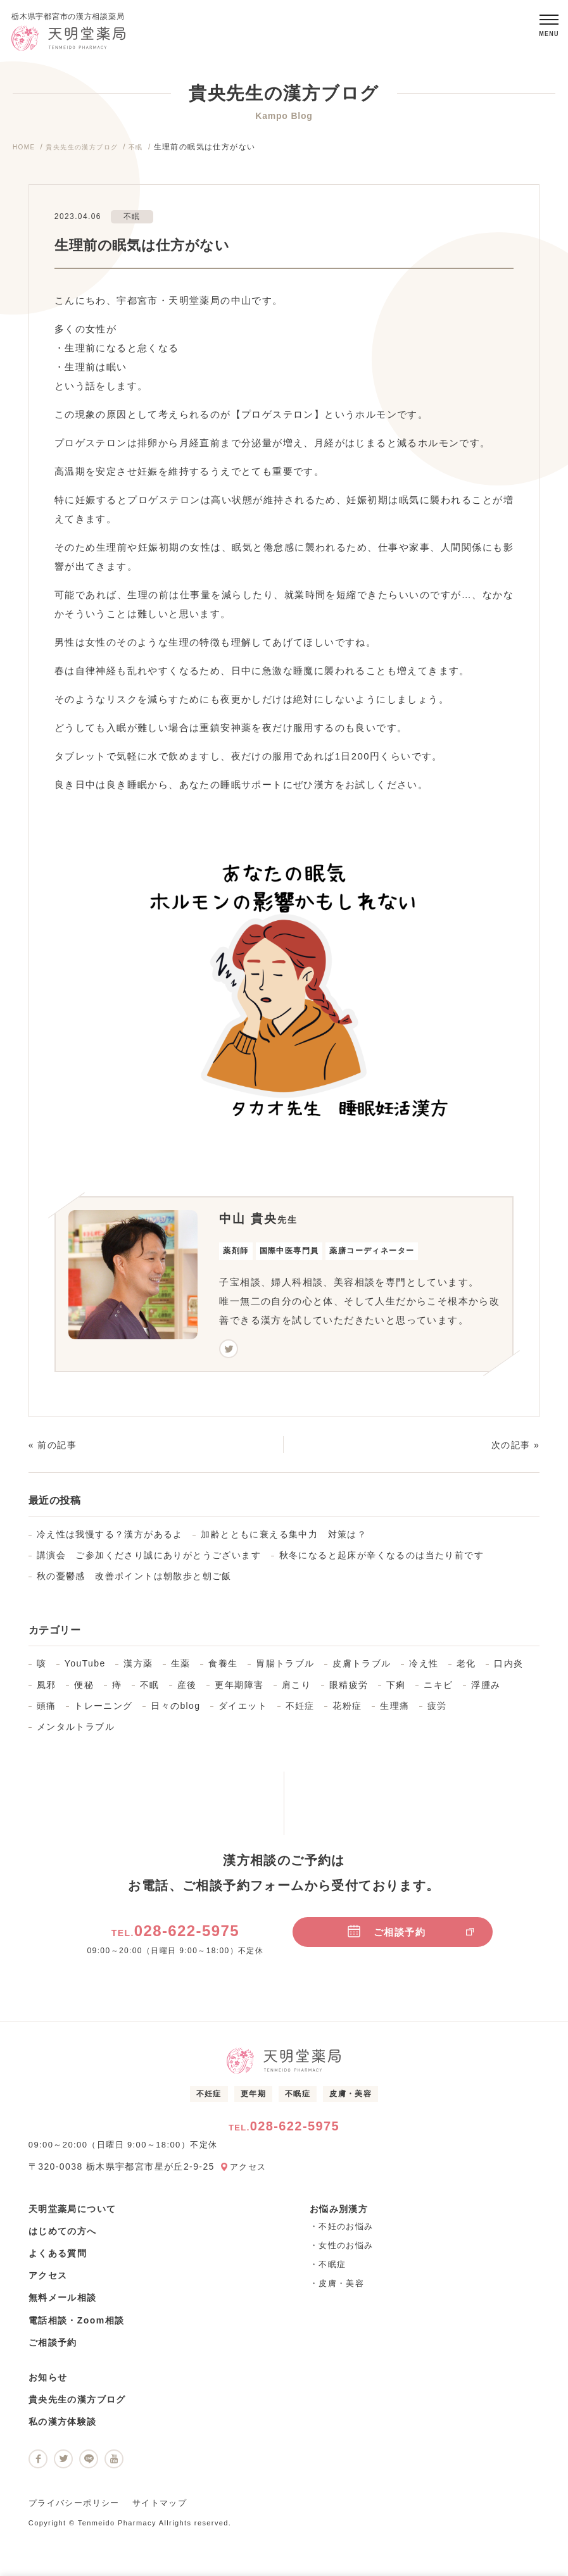 This screenshot has width=568, height=2576. What do you see at coordinates (181, 1670) in the screenshot?
I see `生薬` at bounding box center [181, 1670].